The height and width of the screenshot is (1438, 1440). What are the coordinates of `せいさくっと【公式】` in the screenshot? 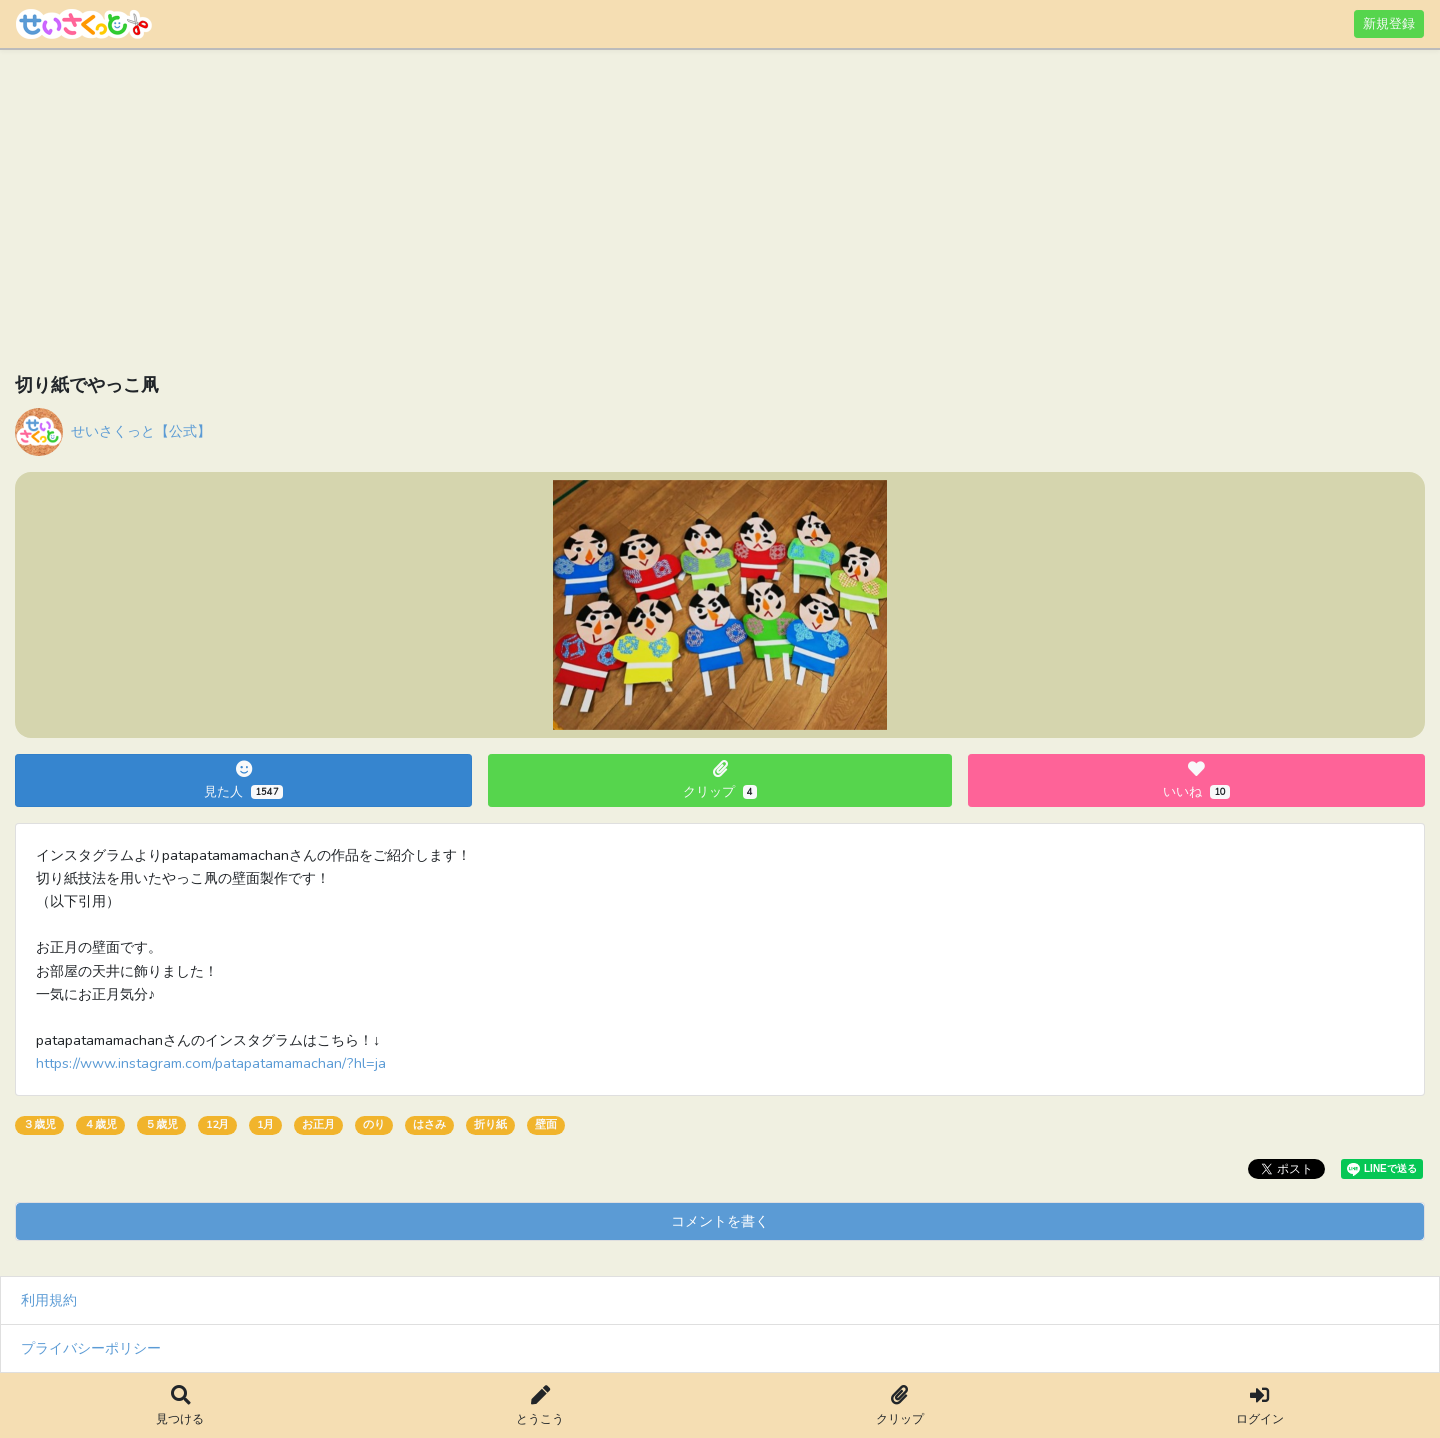 It's located at (141, 431).